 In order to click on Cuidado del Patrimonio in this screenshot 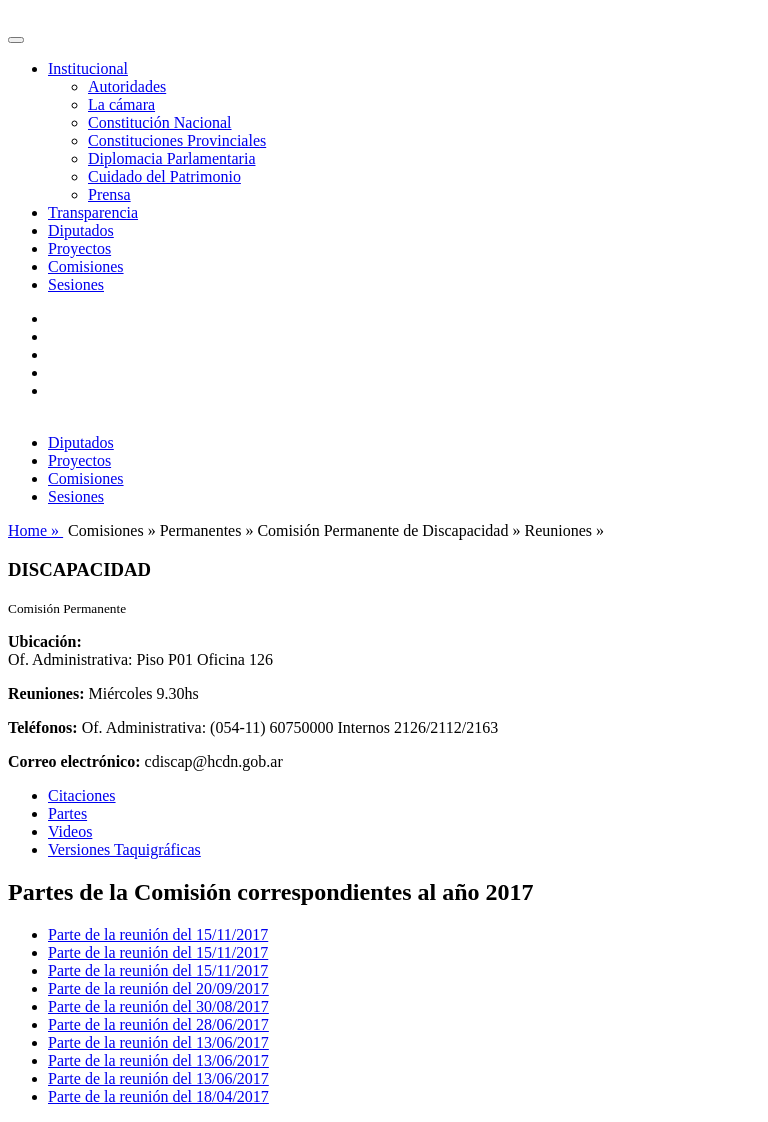, I will do `click(164, 176)`.